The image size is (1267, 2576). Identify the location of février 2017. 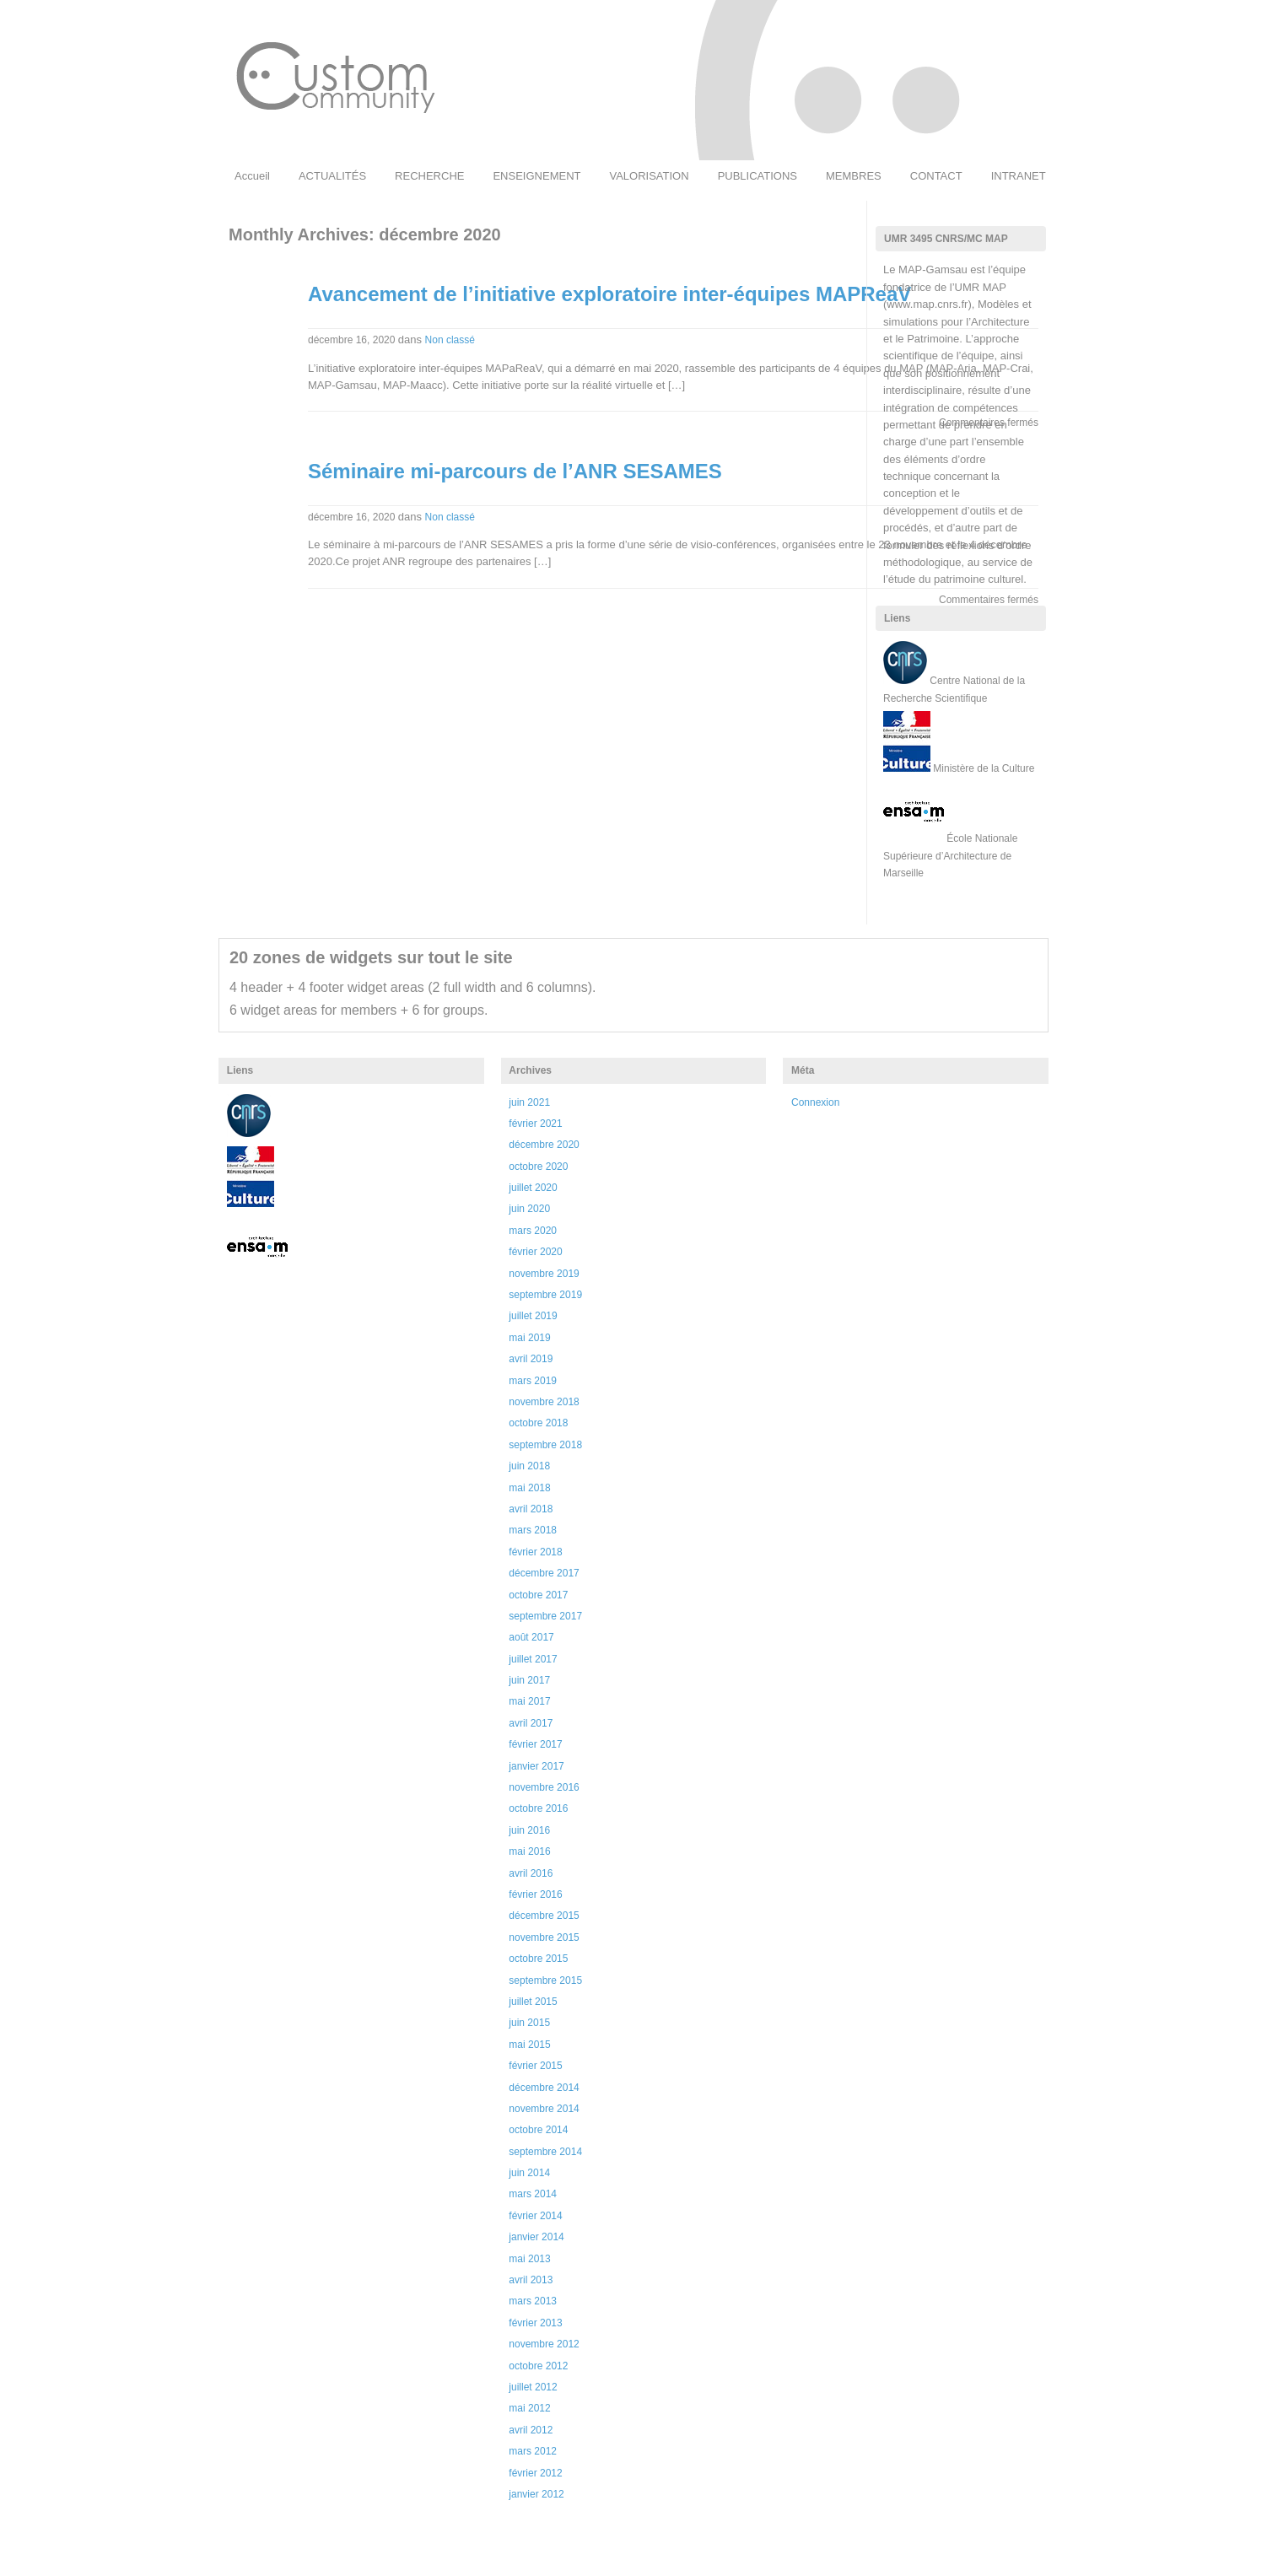
(535, 1744).